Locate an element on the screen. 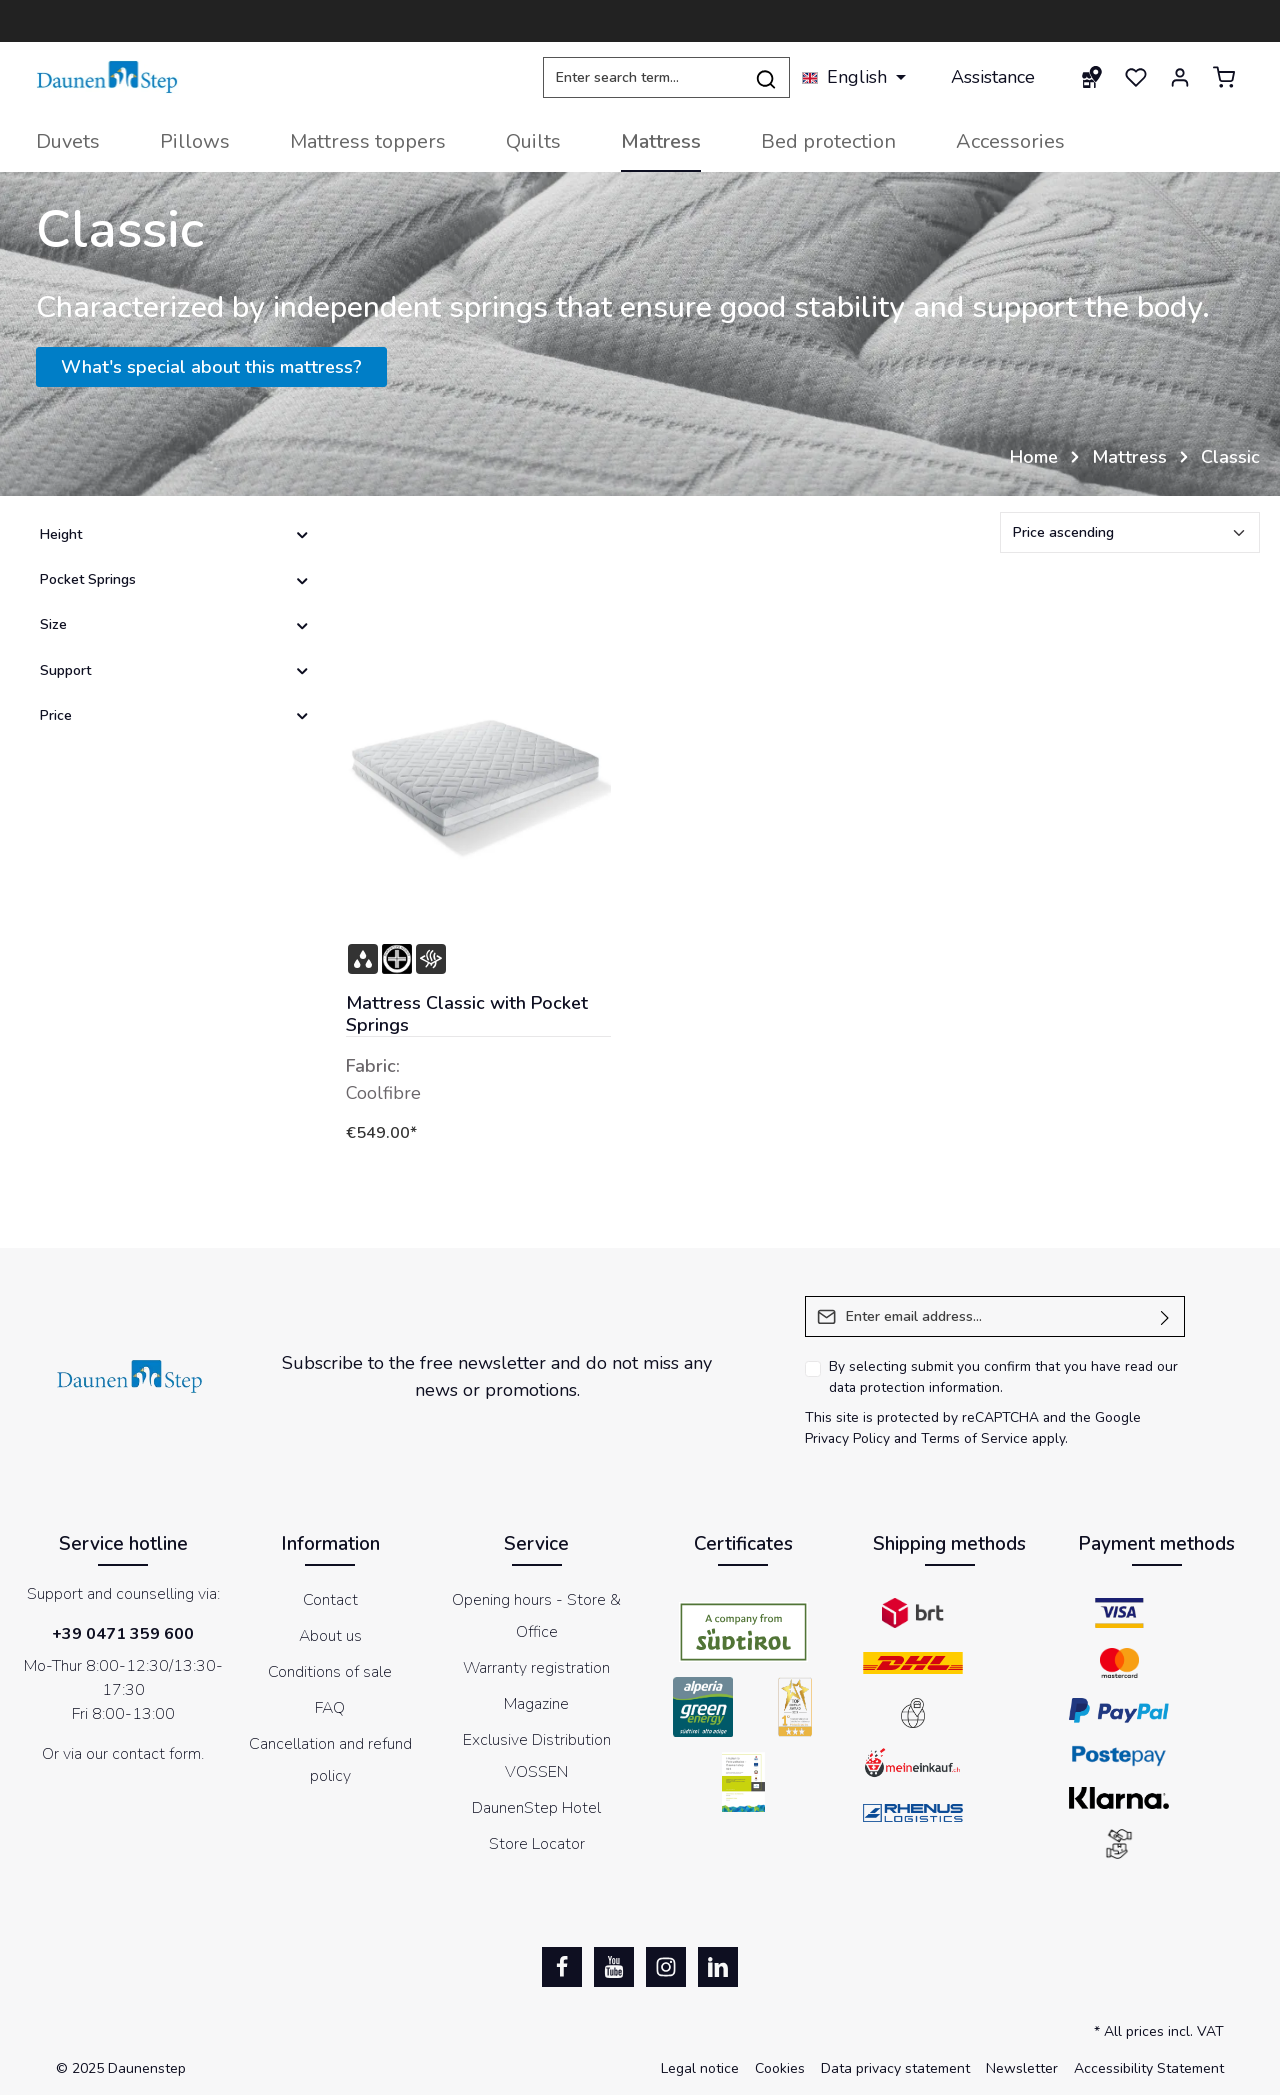 The image size is (1280, 2095). +39 0471 359 600 is located at coordinates (123, 1634).